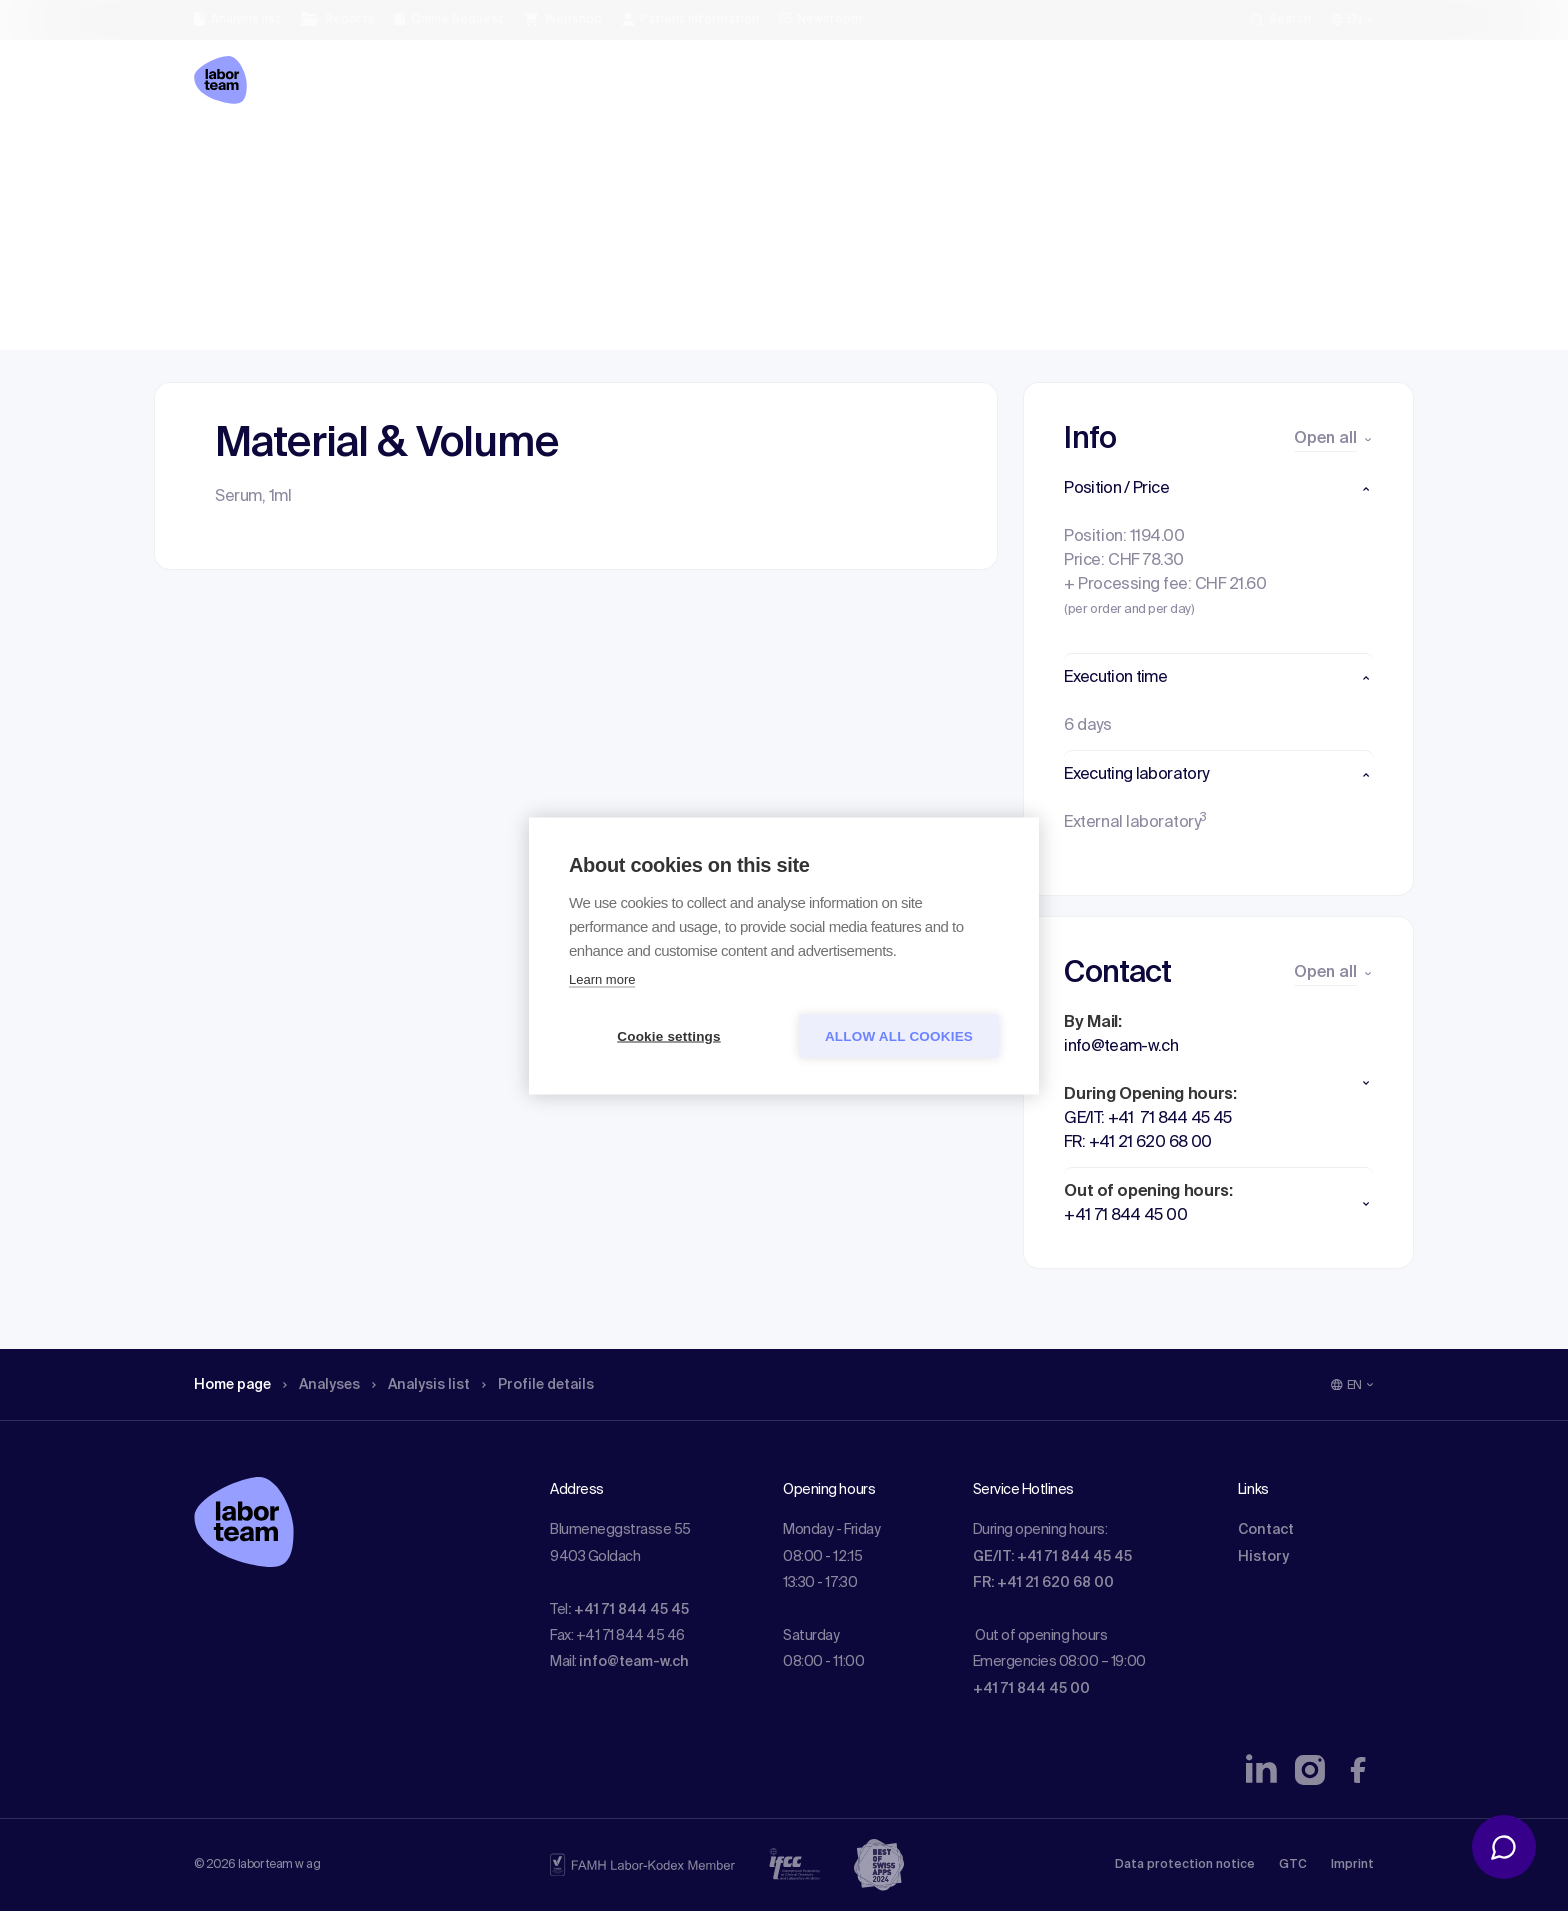 Image resolution: width=1568 pixels, height=1911 pixels. What do you see at coordinates (336, 155) in the screenshot?
I see `Analyses` at bounding box center [336, 155].